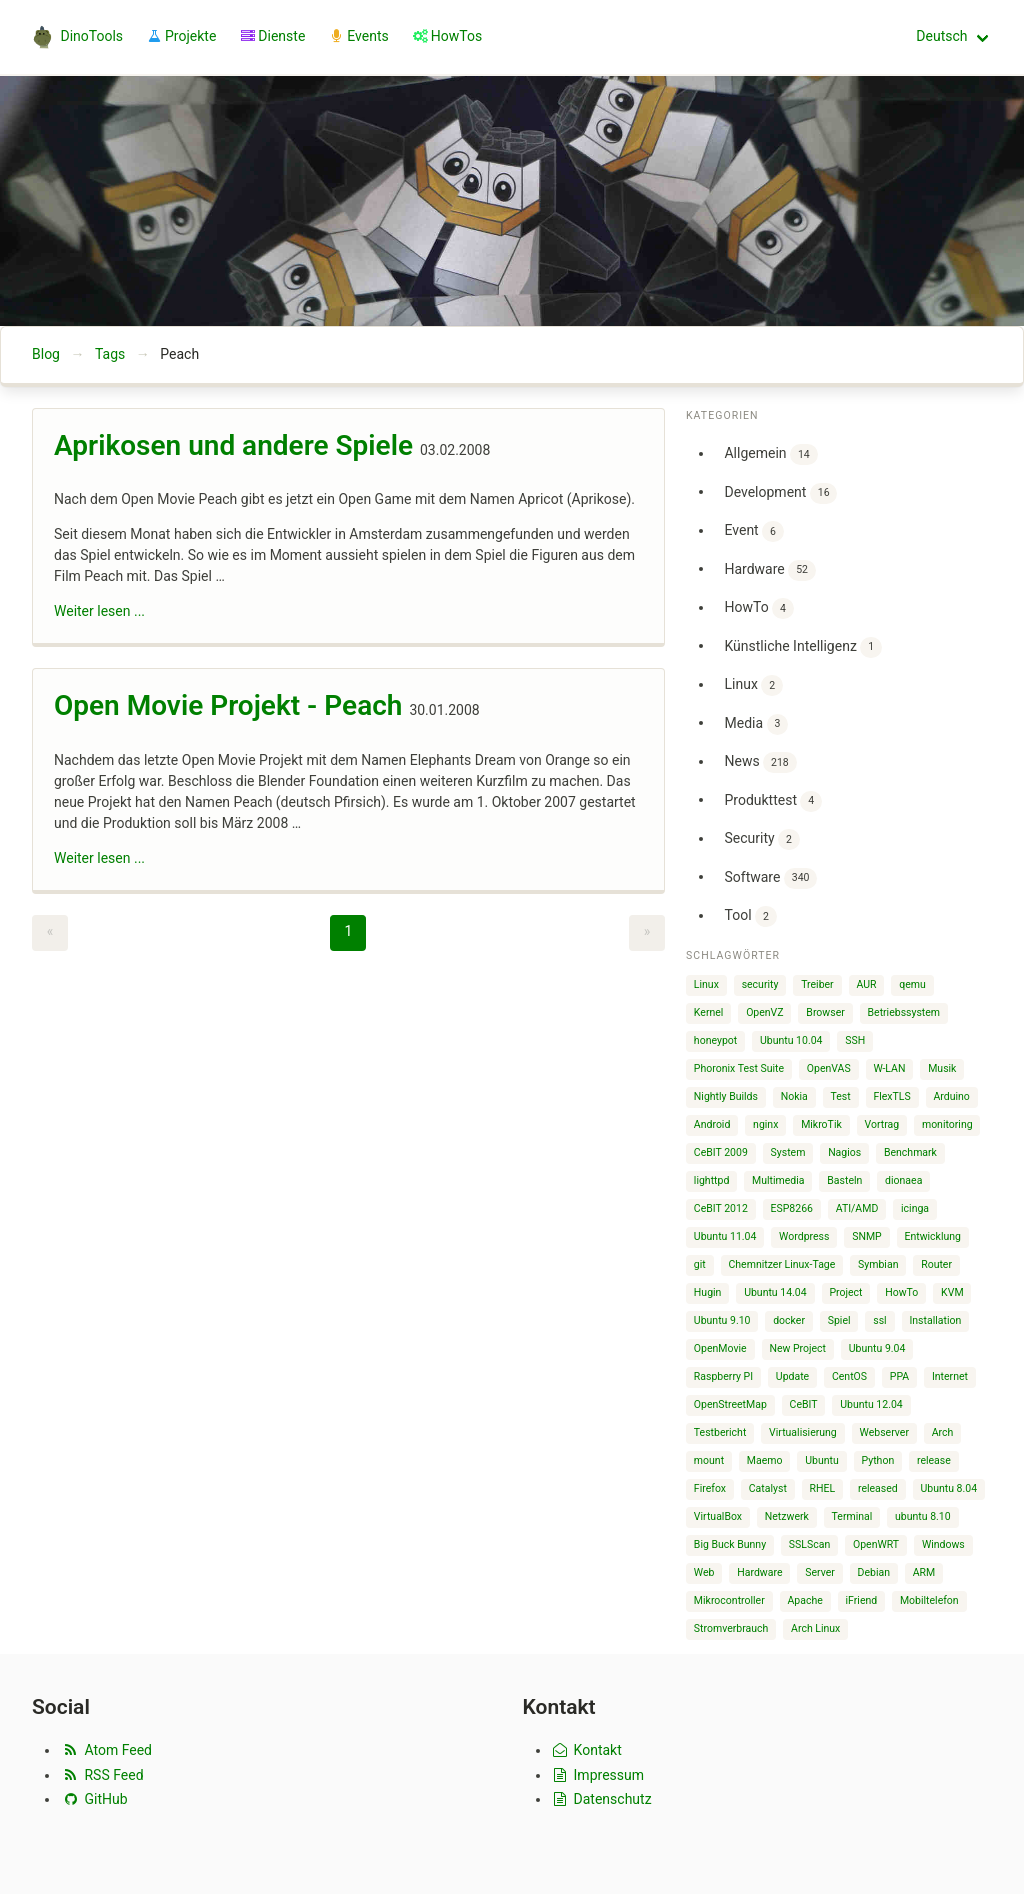  Describe the element at coordinates (760, 984) in the screenshot. I see `security` at that location.